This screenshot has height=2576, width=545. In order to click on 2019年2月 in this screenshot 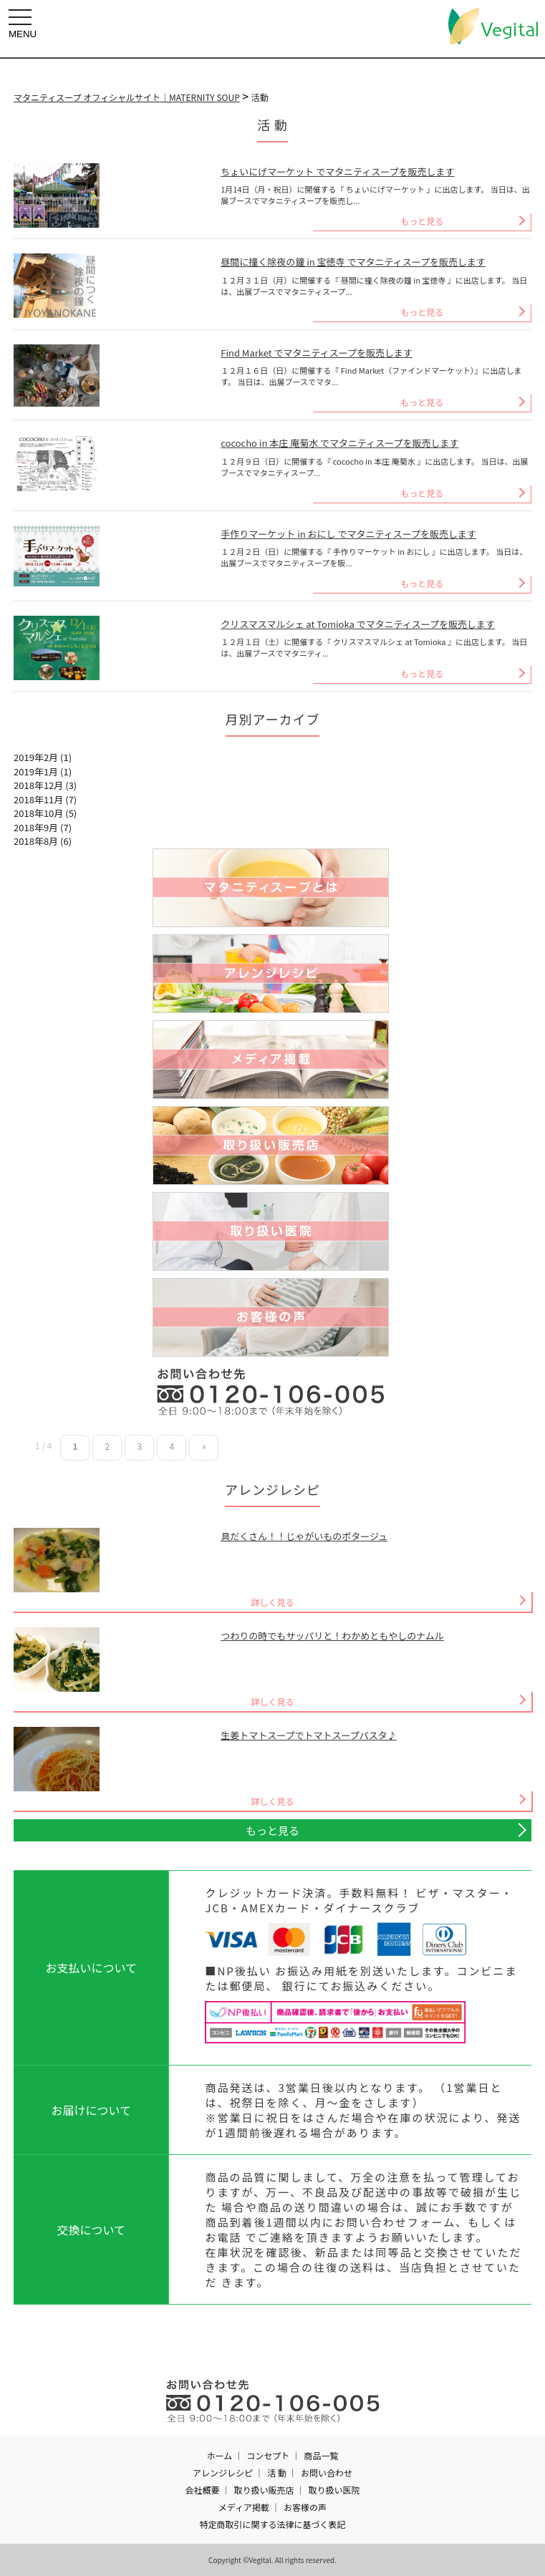, I will do `click(36, 757)`.